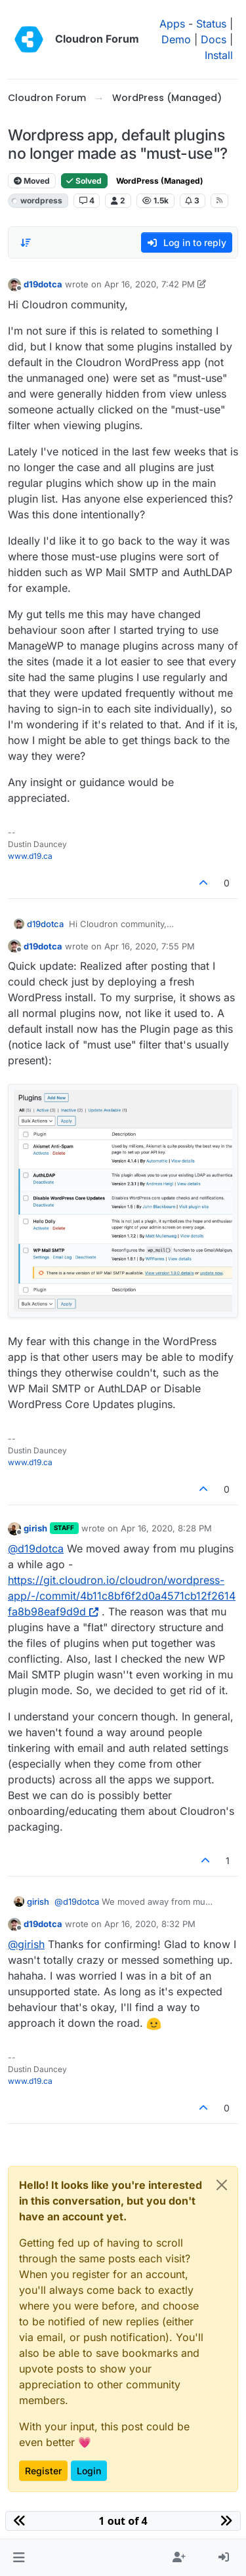 The width and height of the screenshot is (246, 2576). What do you see at coordinates (35, 1528) in the screenshot?
I see `girish` at bounding box center [35, 1528].